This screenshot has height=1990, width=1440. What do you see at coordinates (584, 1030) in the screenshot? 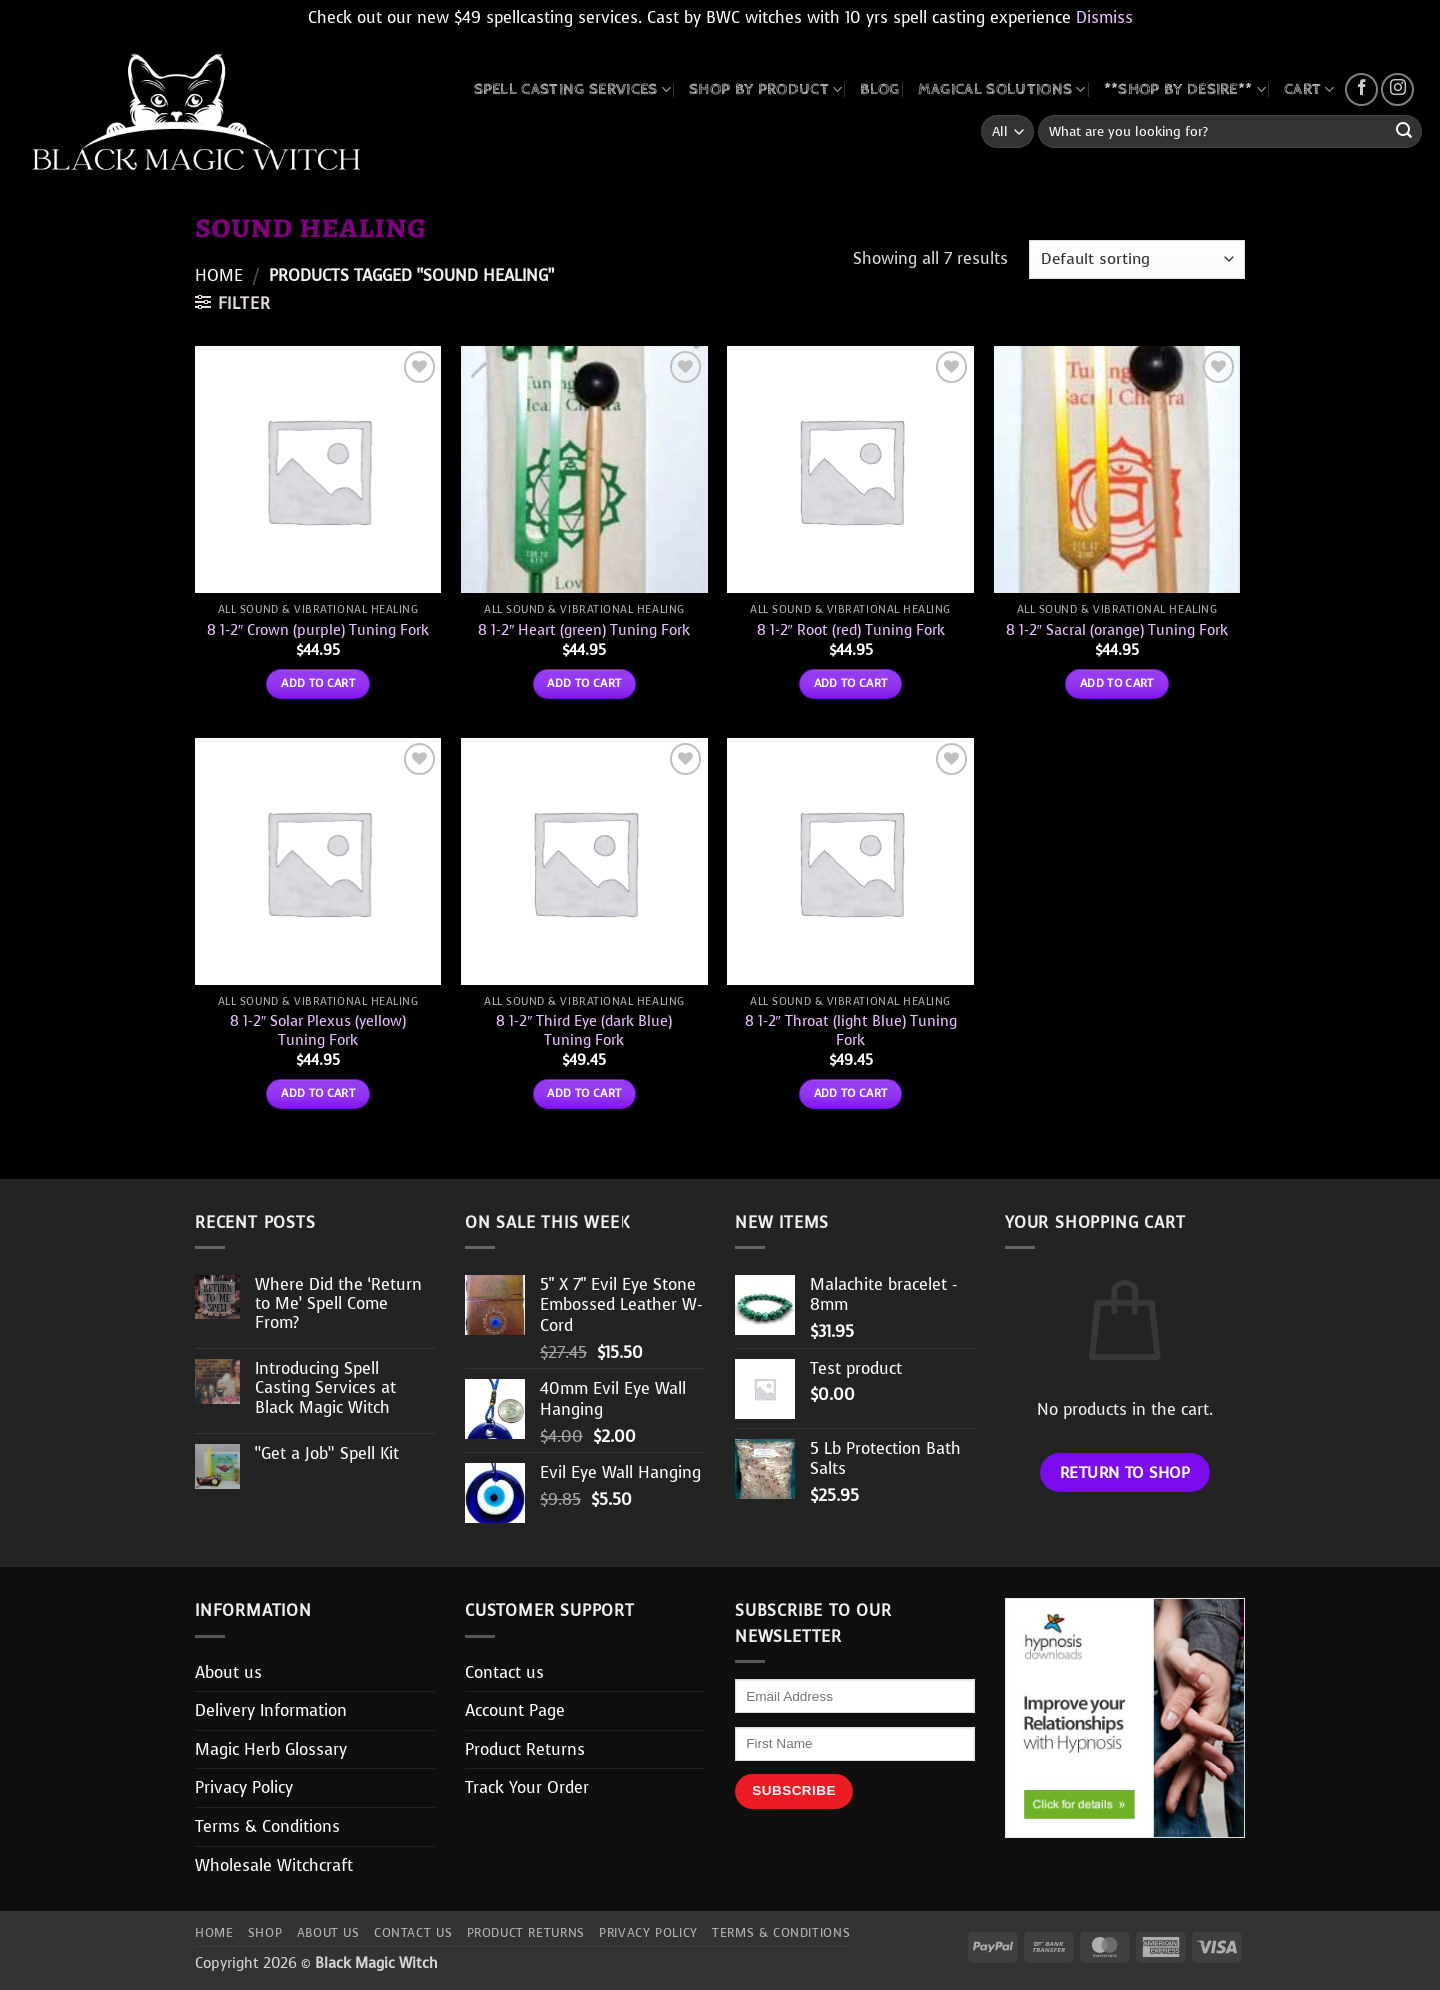
I see `8 1-2″ Third Eye (dark Blue) Tuning Fork` at bounding box center [584, 1030].